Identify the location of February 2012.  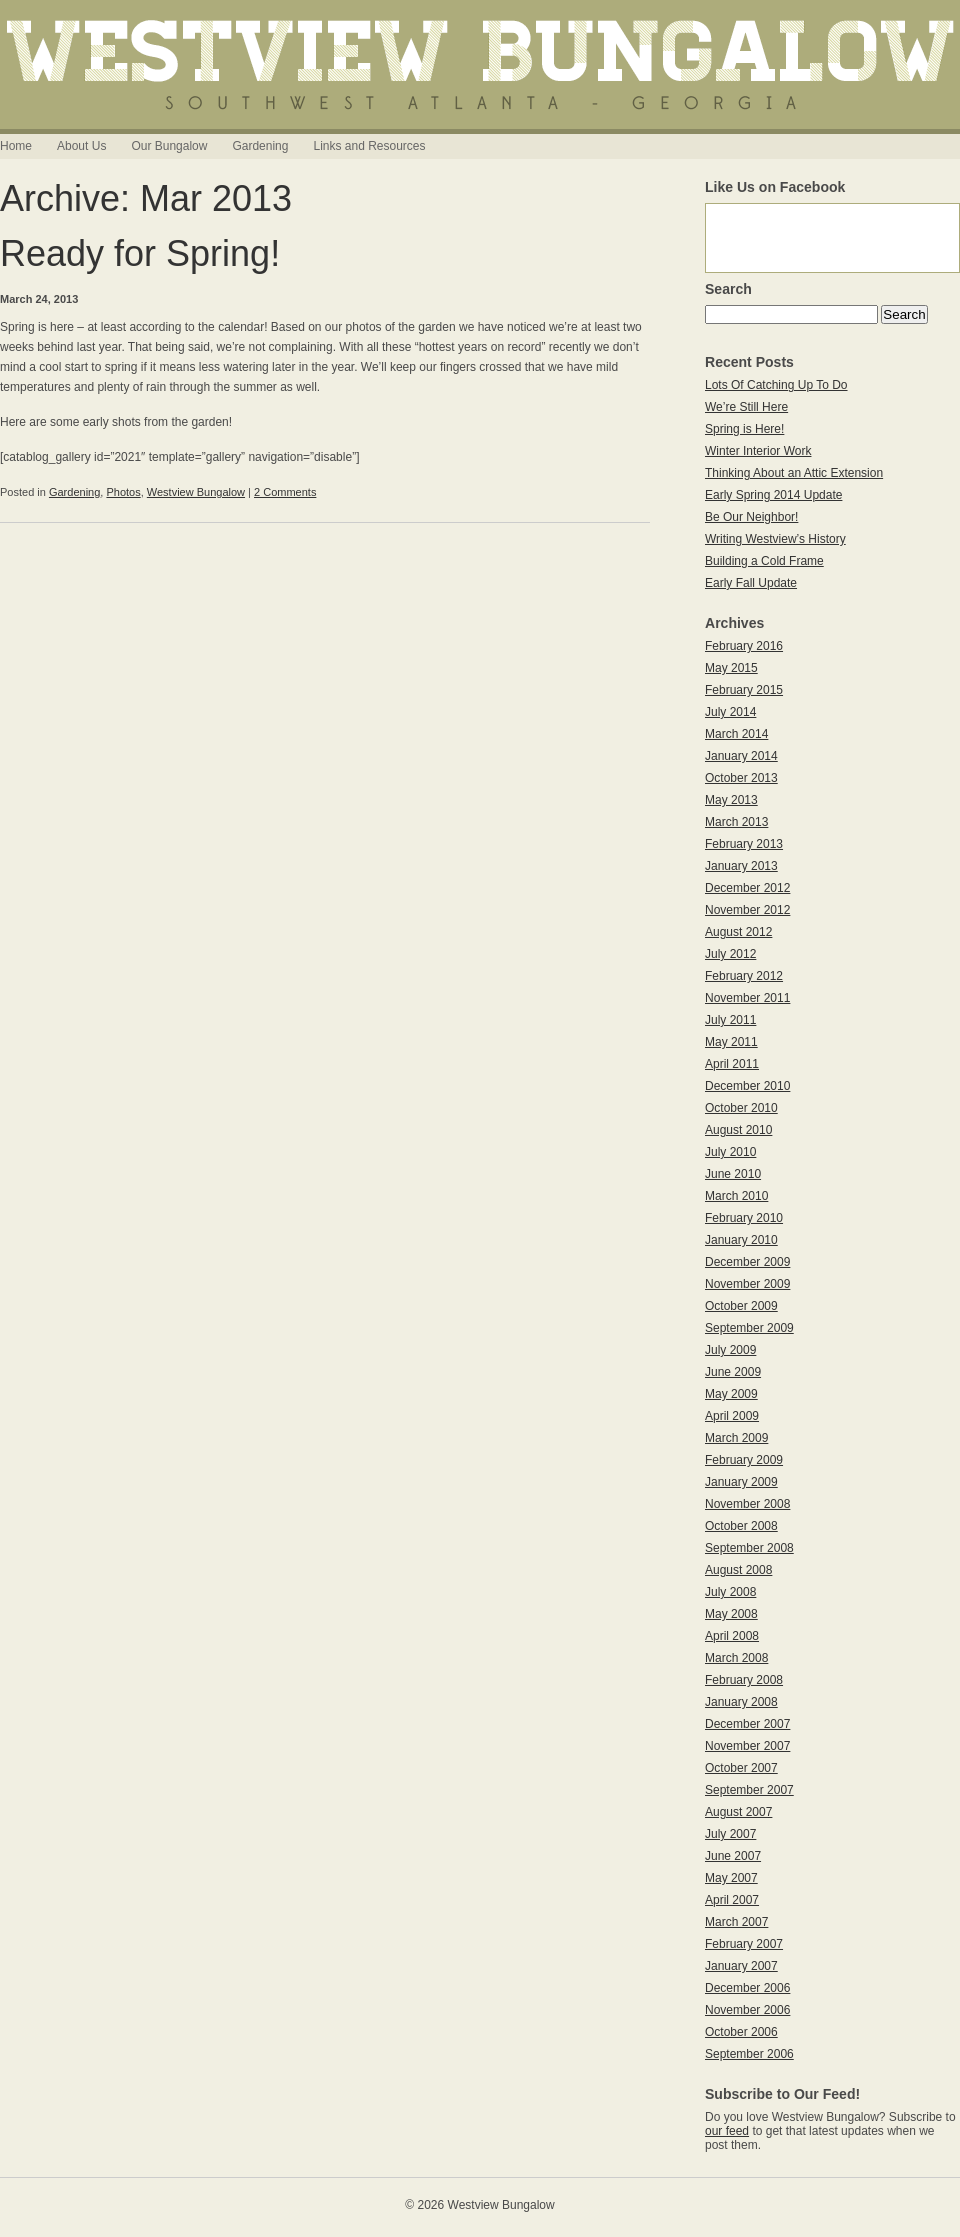
(744, 976).